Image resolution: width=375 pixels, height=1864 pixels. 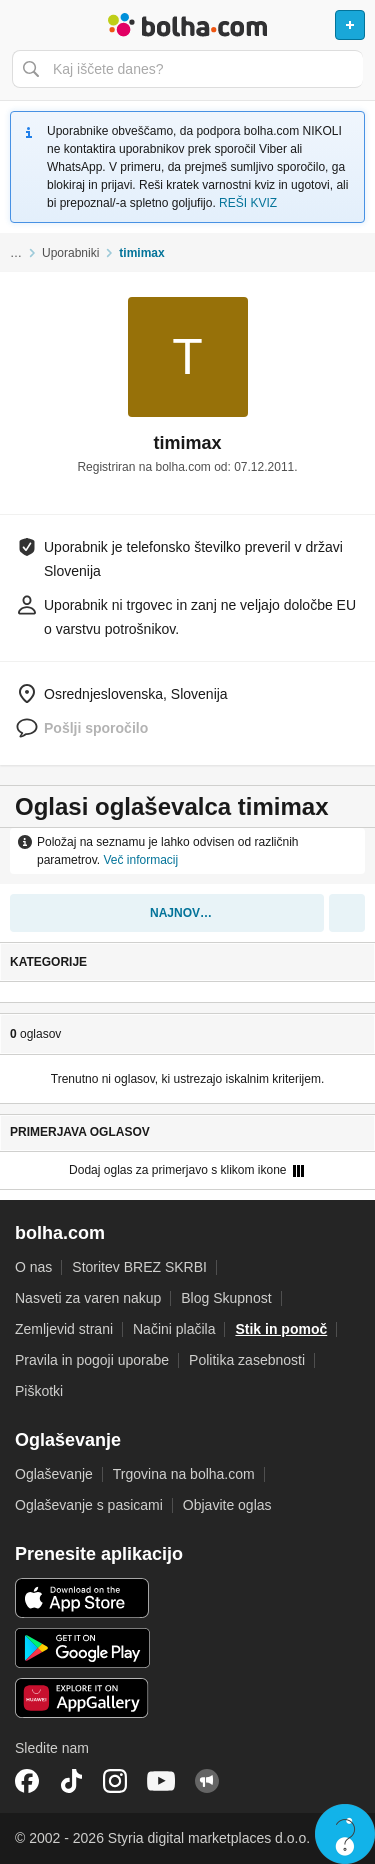 I want to click on Načini plačila, so click(x=174, y=1329).